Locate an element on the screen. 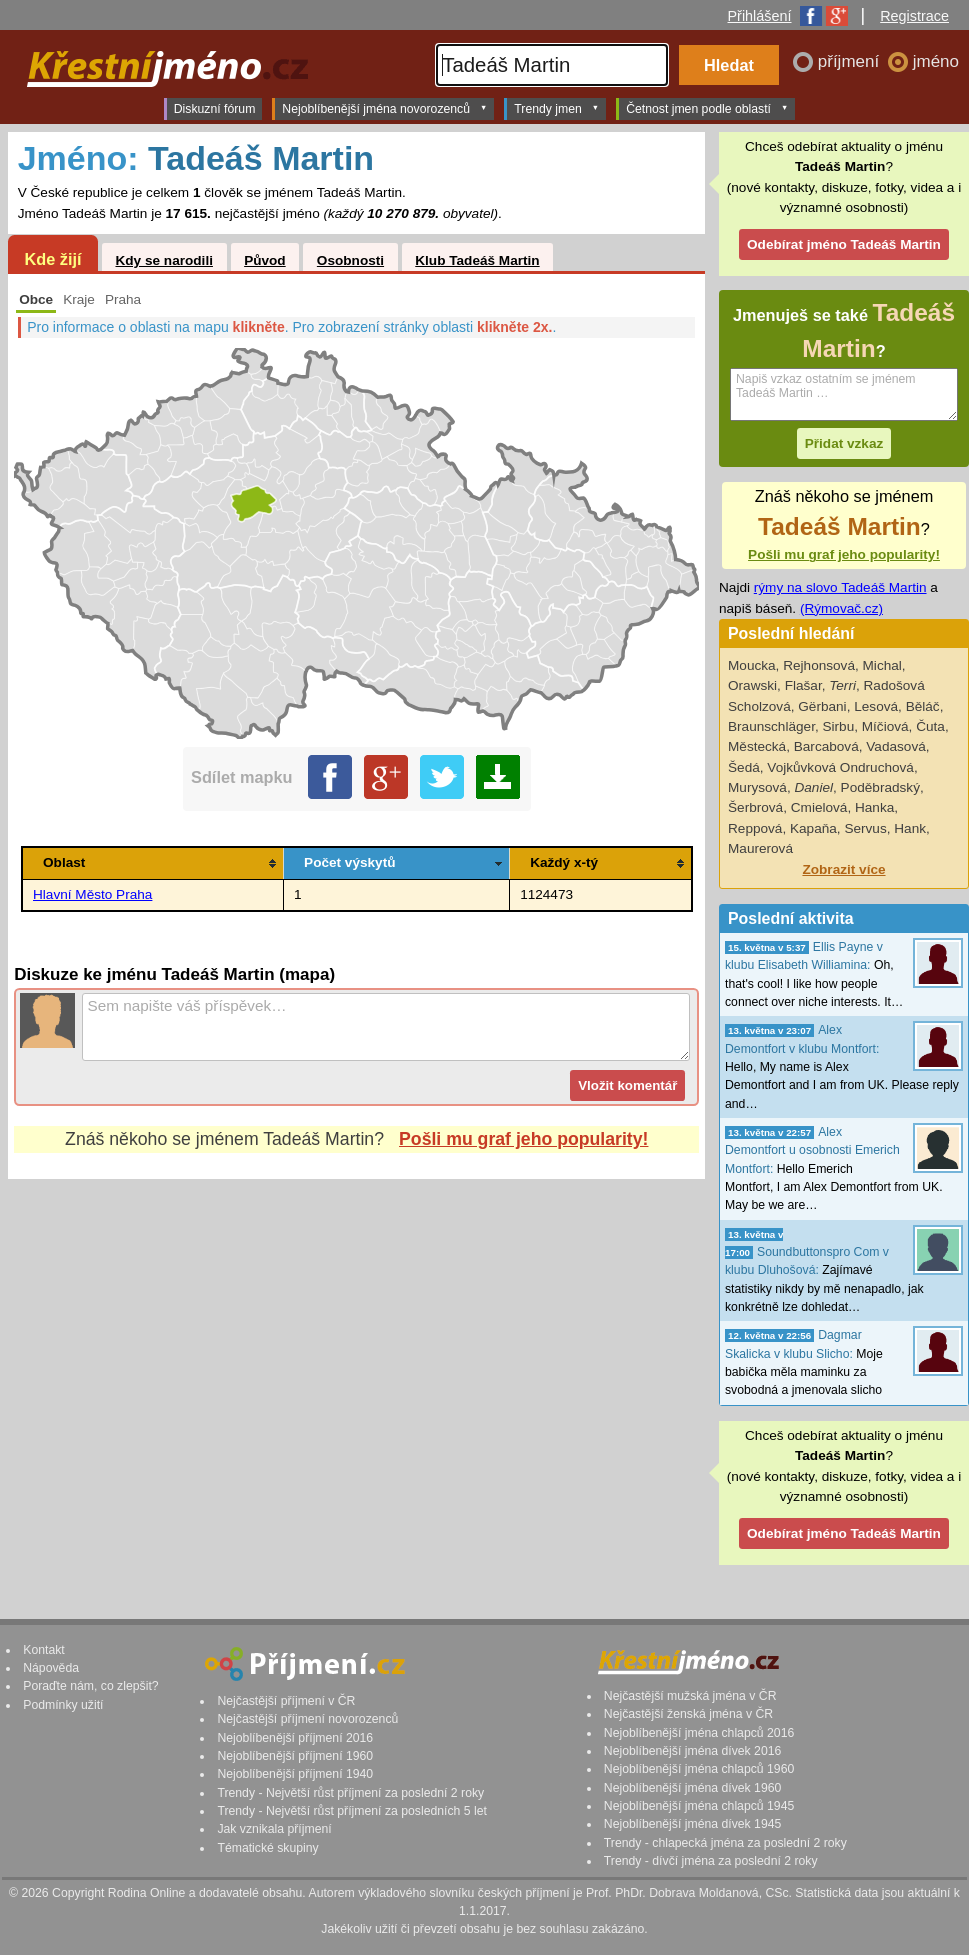 This screenshot has width=969, height=1955. Lesová is located at coordinates (876, 706).